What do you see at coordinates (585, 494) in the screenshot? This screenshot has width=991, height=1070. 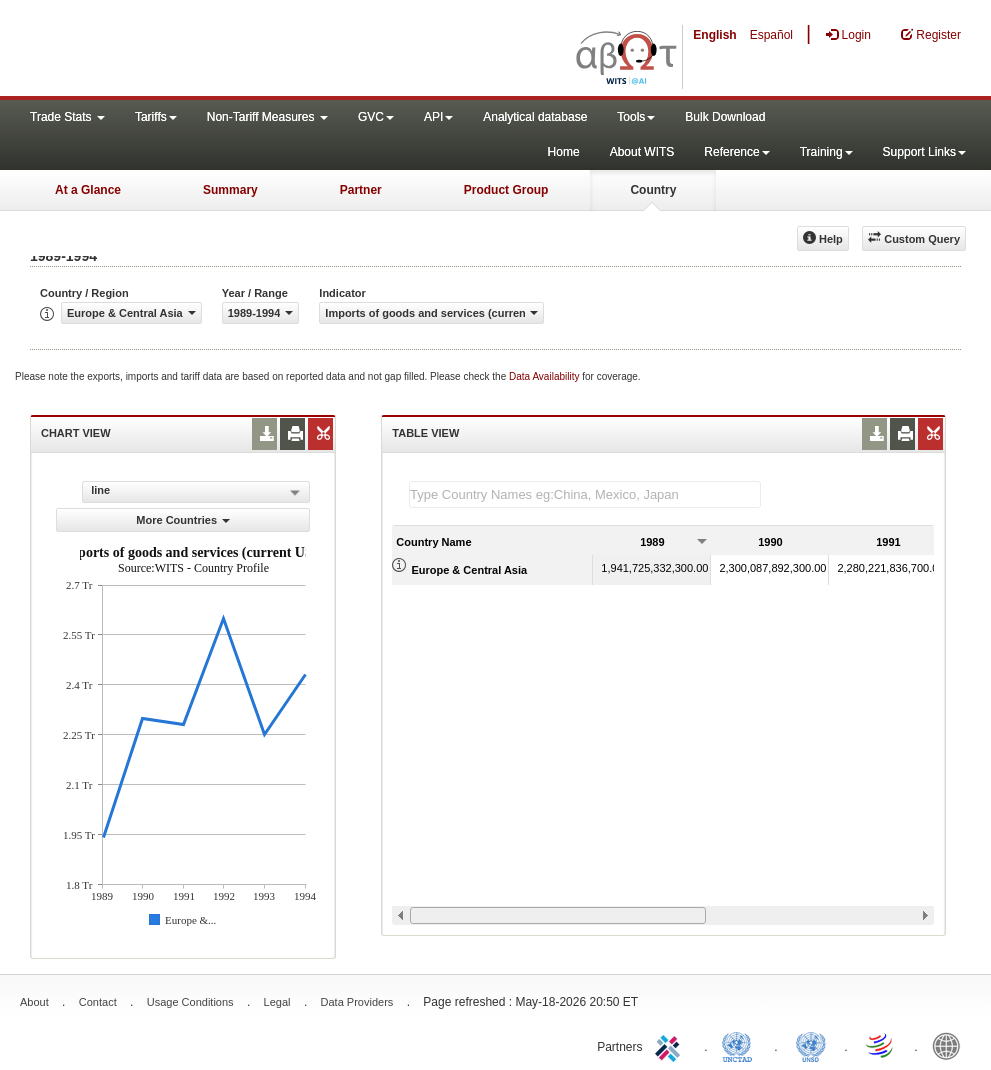 I see `[textbox]` at bounding box center [585, 494].